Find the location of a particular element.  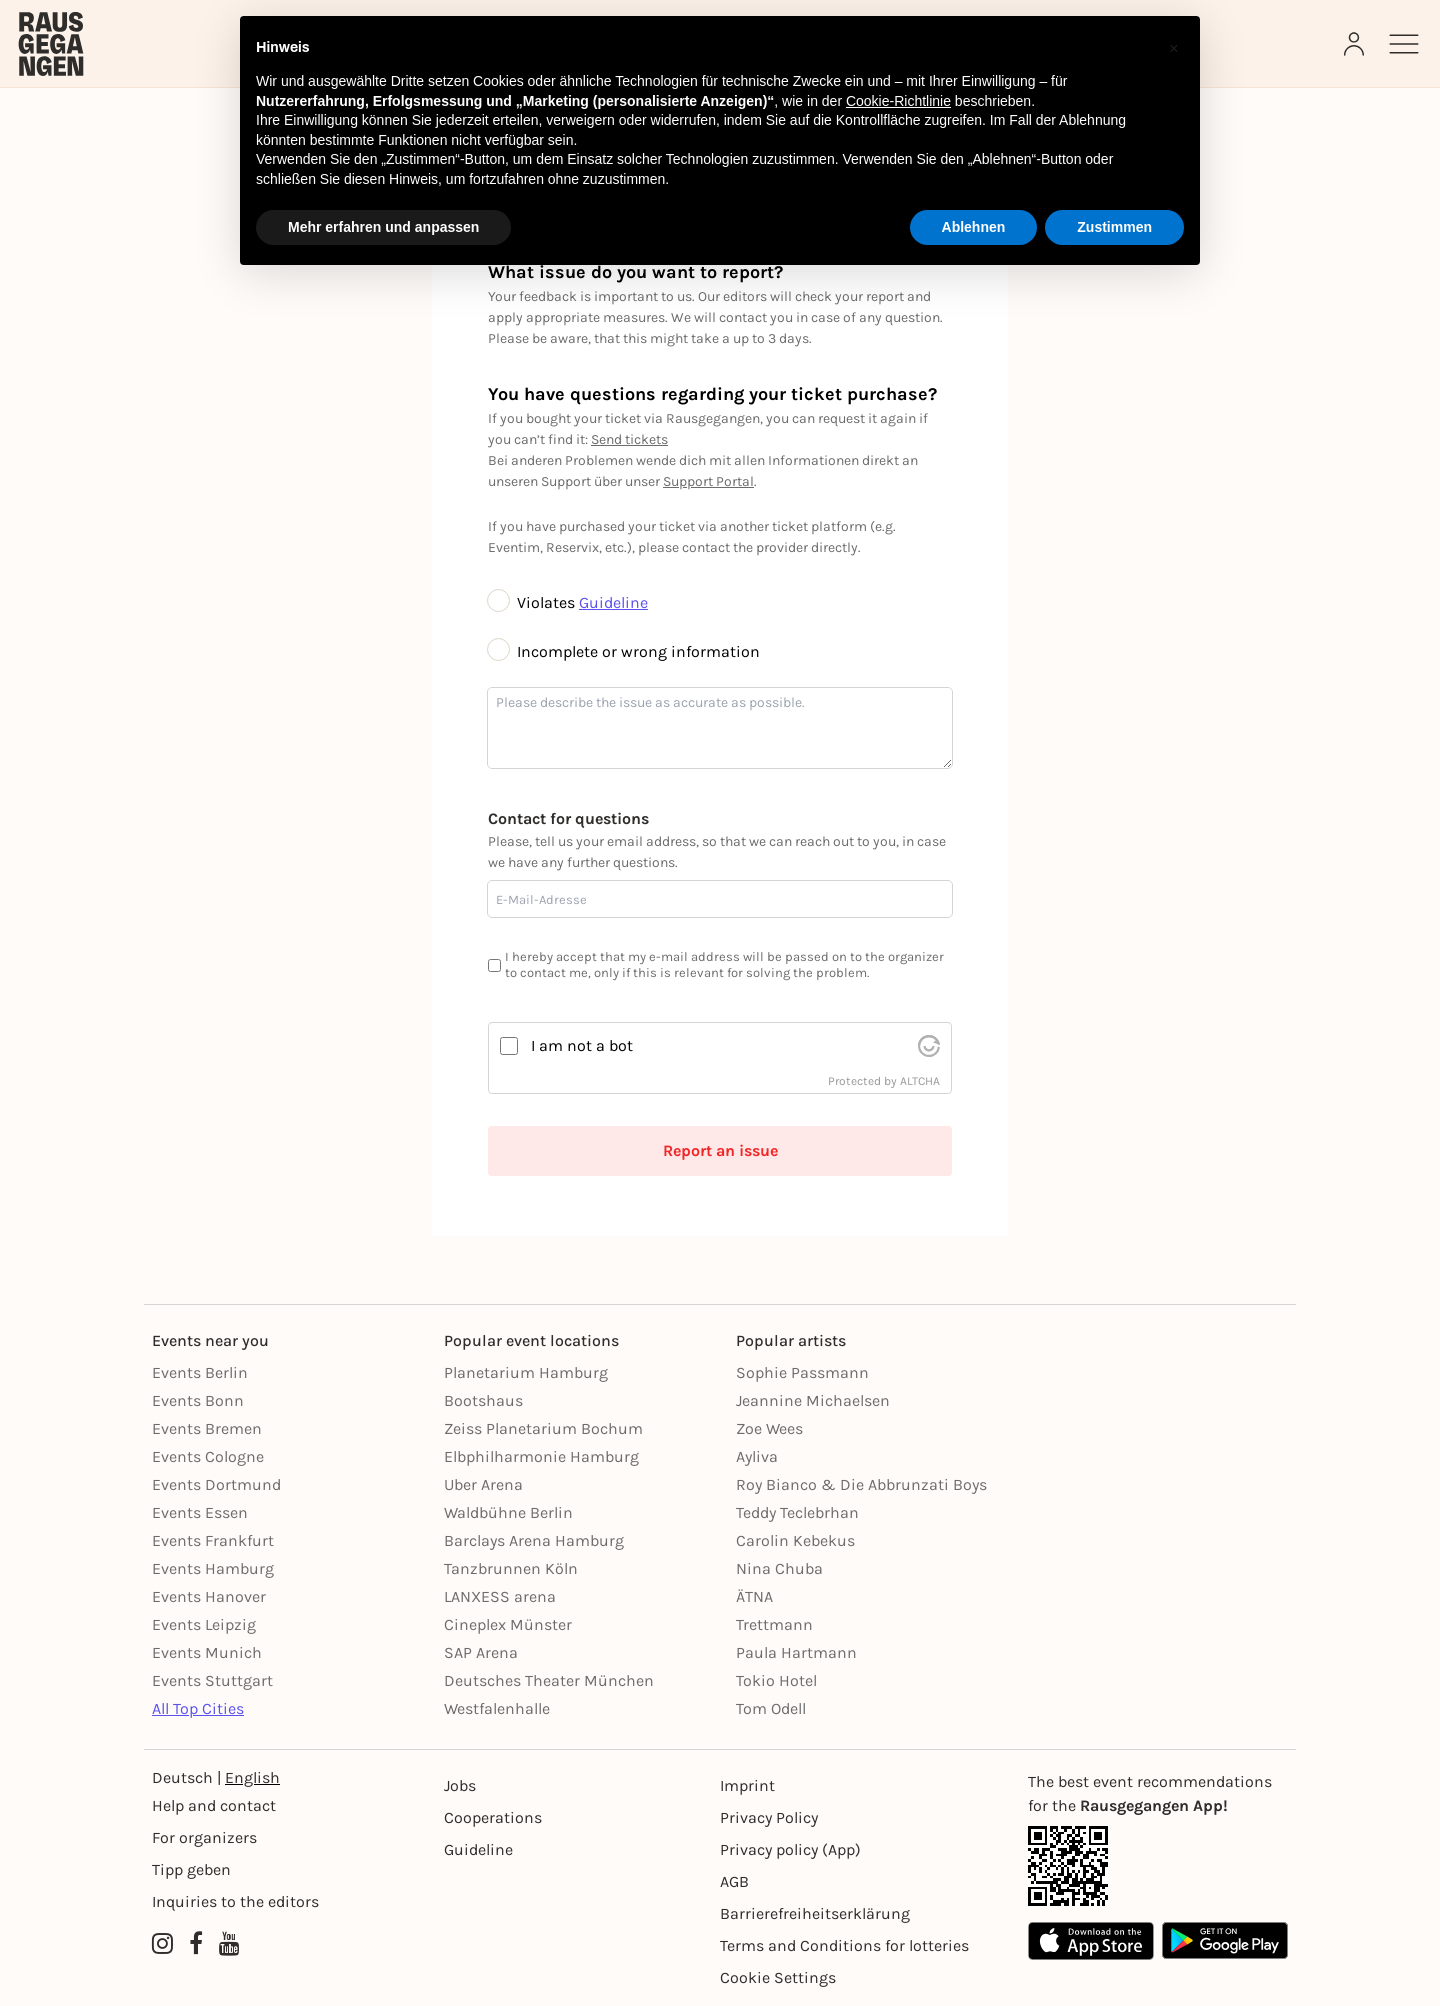

Jeannine Michaelsen is located at coordinates (813, 1400).